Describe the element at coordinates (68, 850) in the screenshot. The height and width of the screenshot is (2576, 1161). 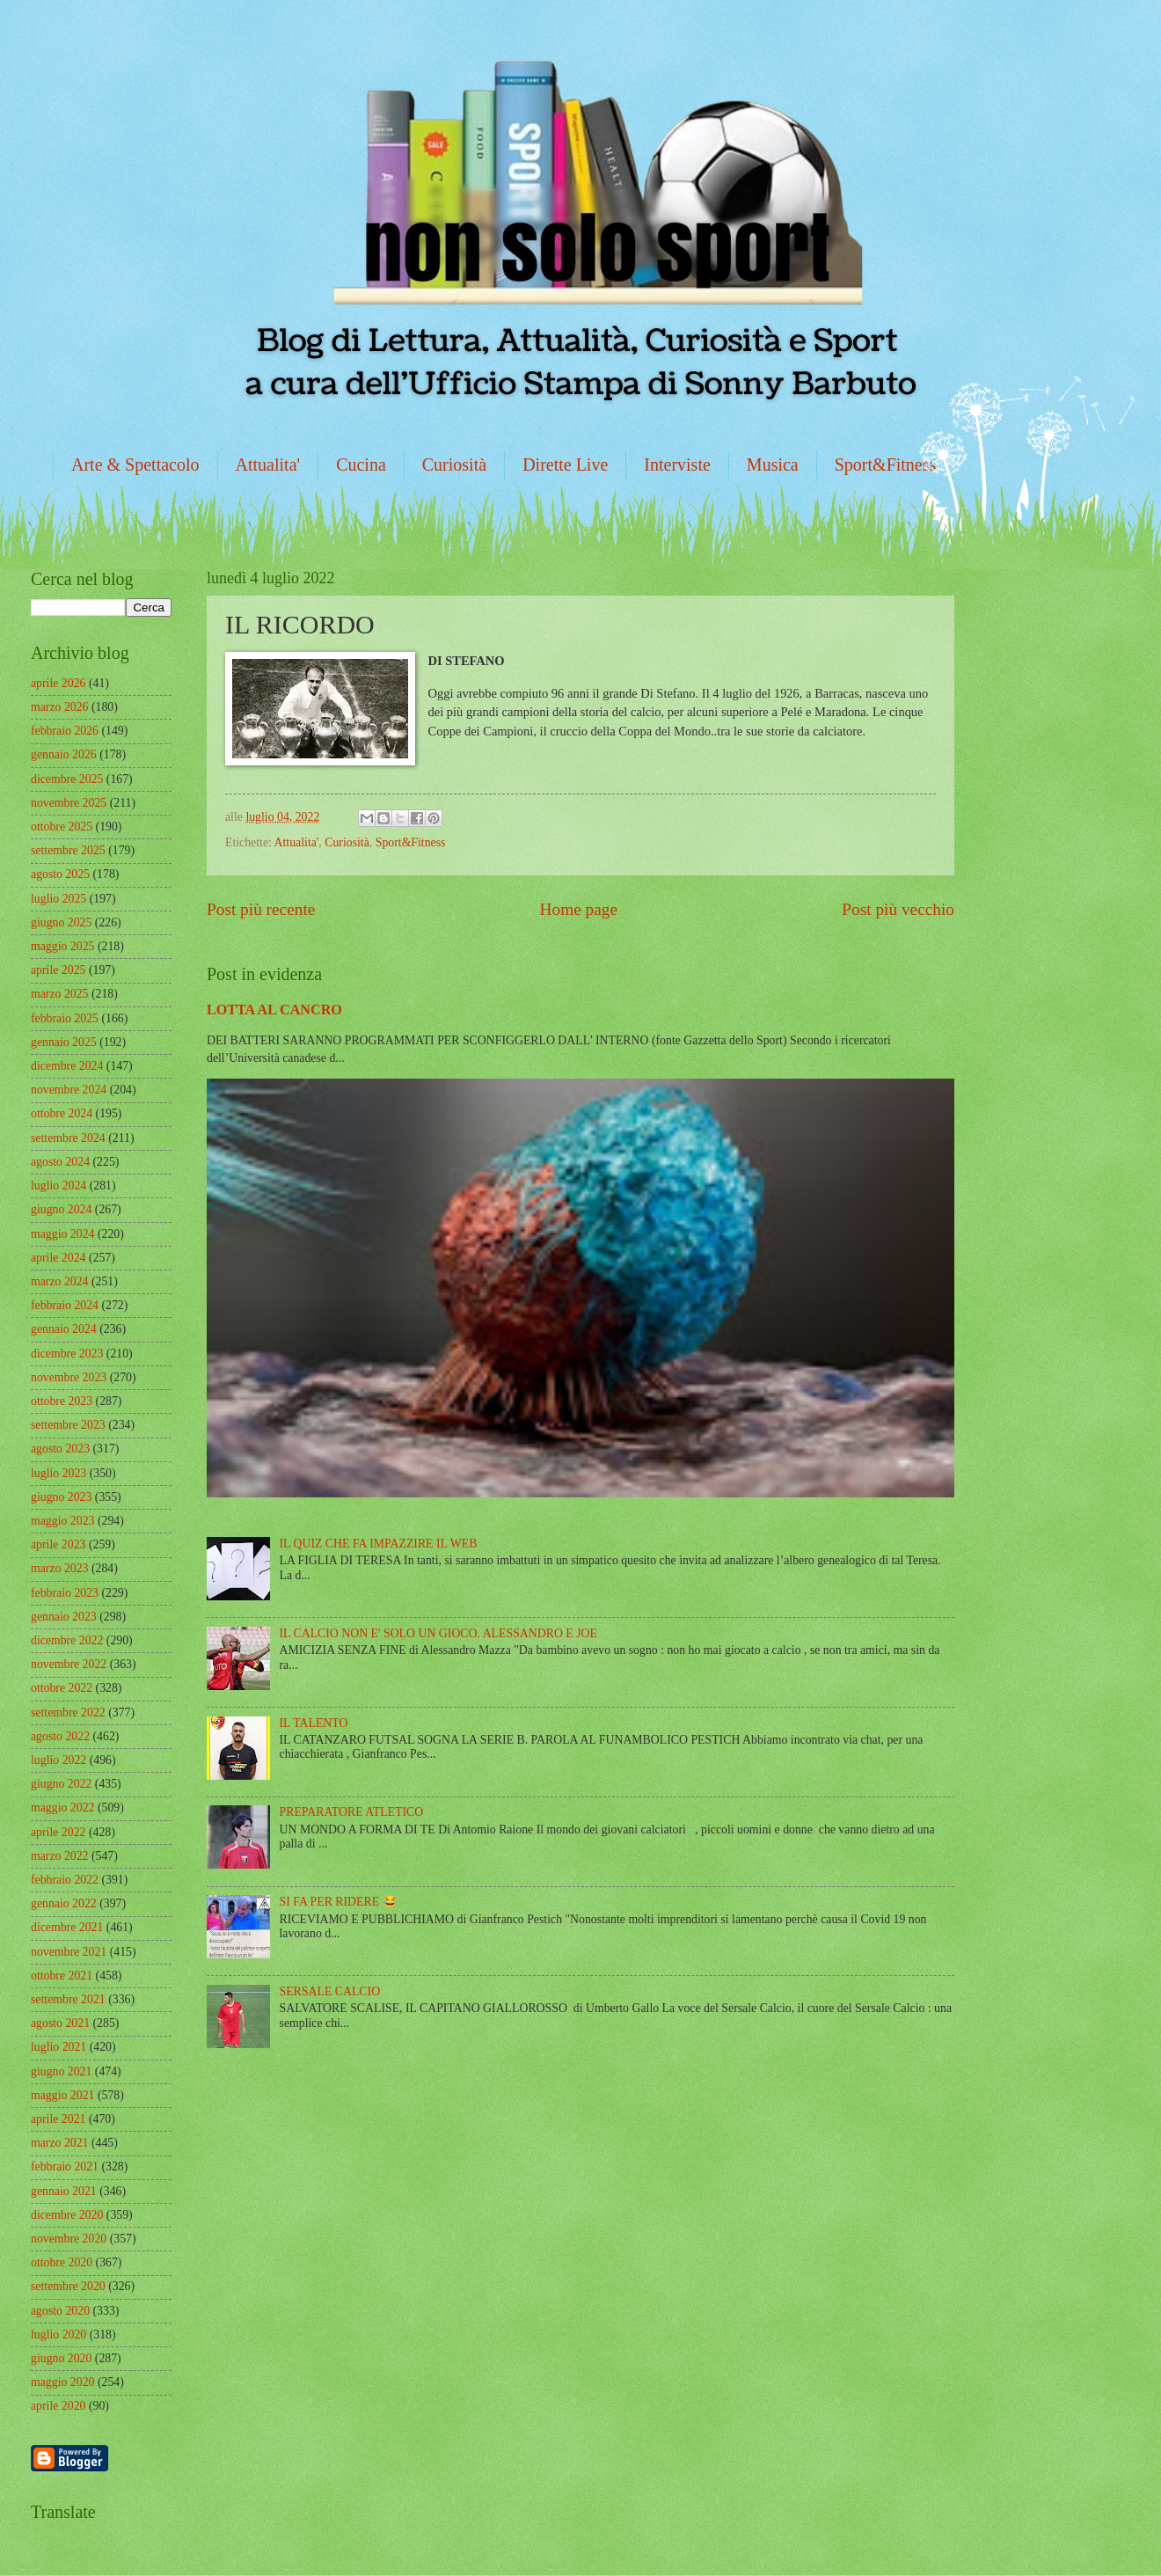
I see `settembre 2025` at that location.